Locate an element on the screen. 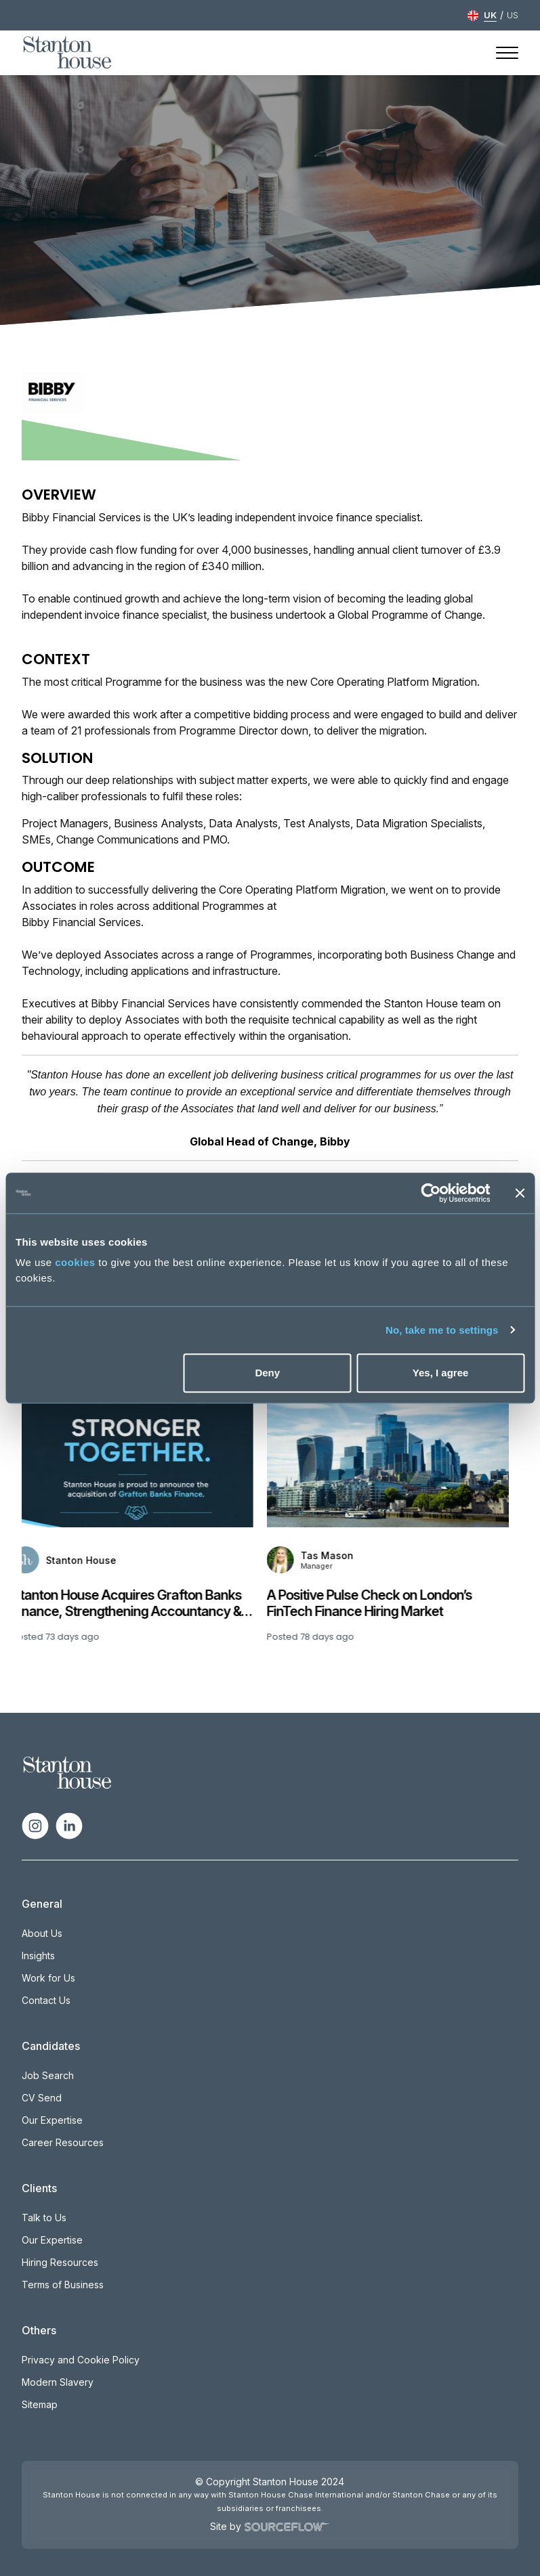  Sitemap is located at coordinates (40, 2404).